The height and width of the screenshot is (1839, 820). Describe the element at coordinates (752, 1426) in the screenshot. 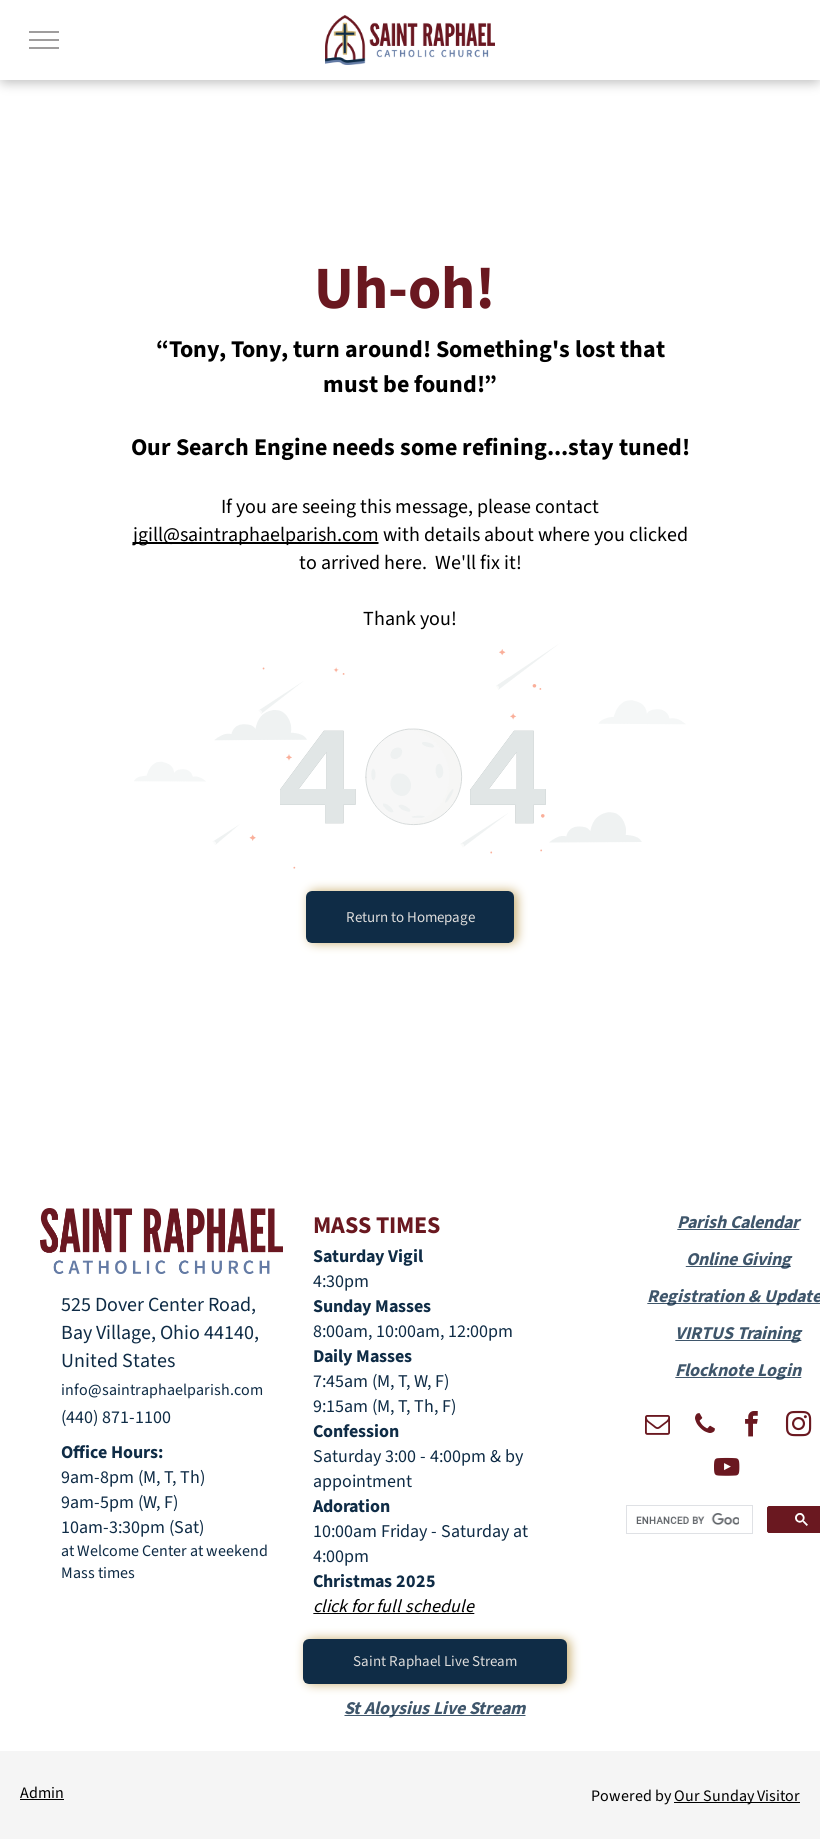

I see `[facebook]` at that location.